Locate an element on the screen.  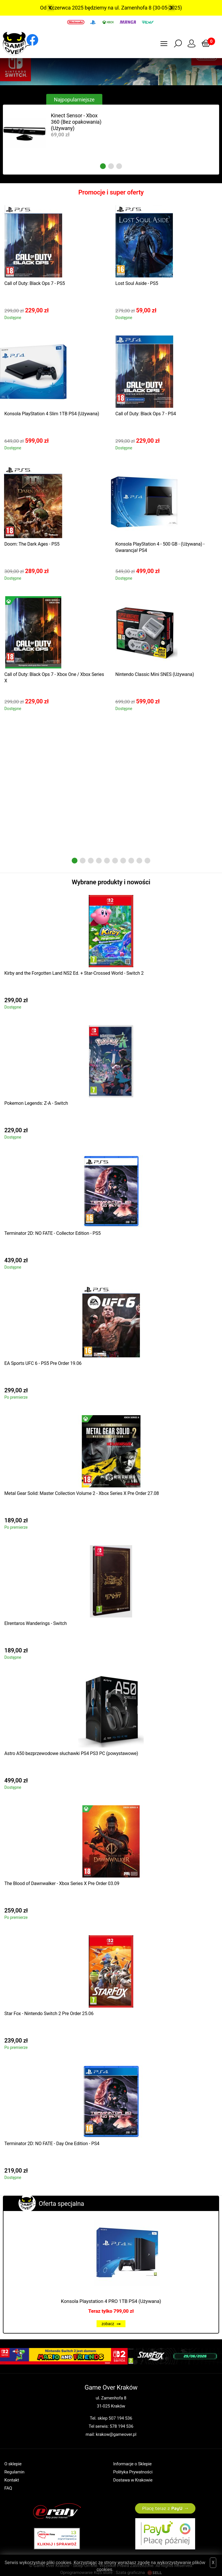
Pokemon Legends: Z-A - Switch is located at coordinates (36, 1103).